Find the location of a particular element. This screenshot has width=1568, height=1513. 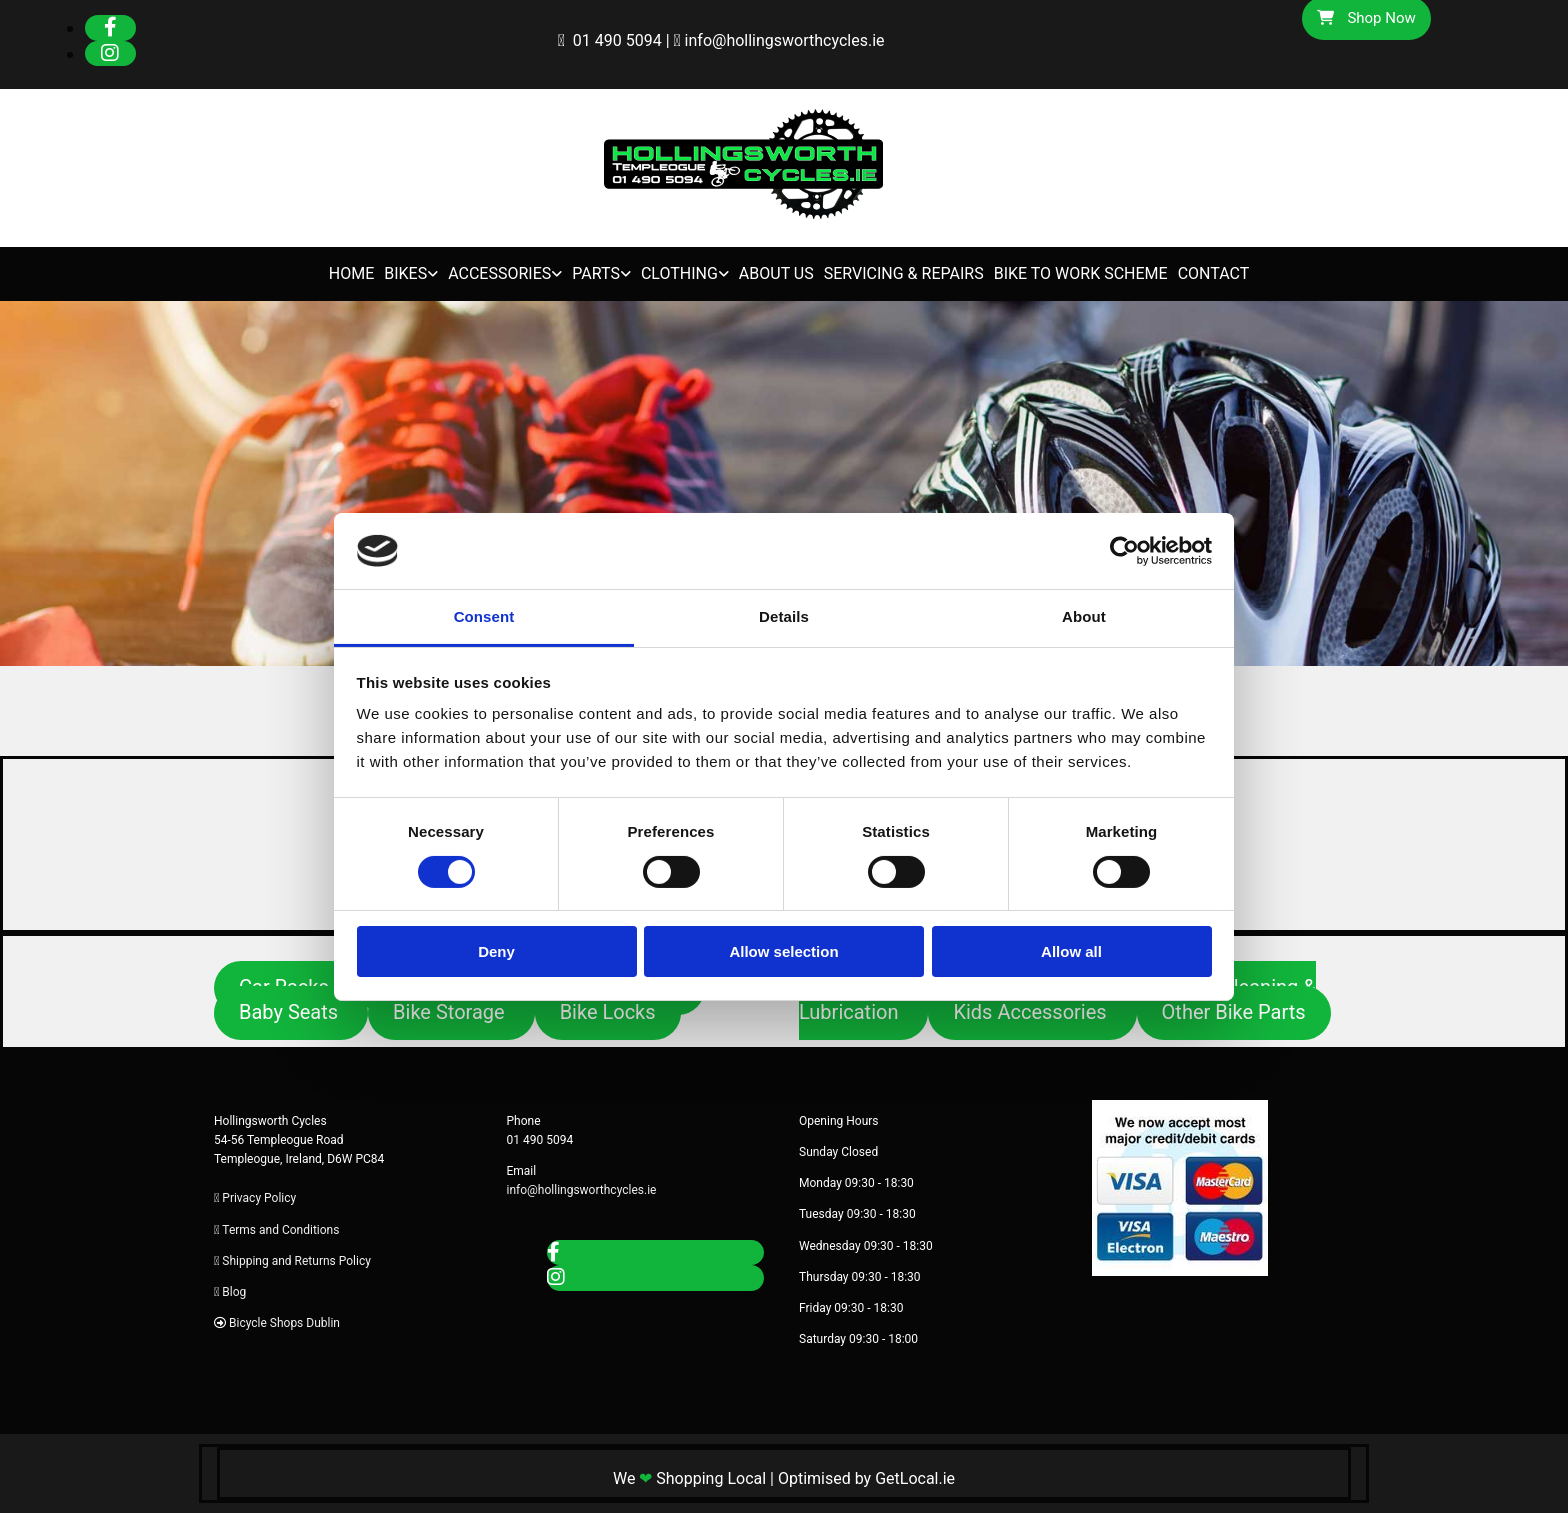

[button] is located at coordinates (291, 1013).